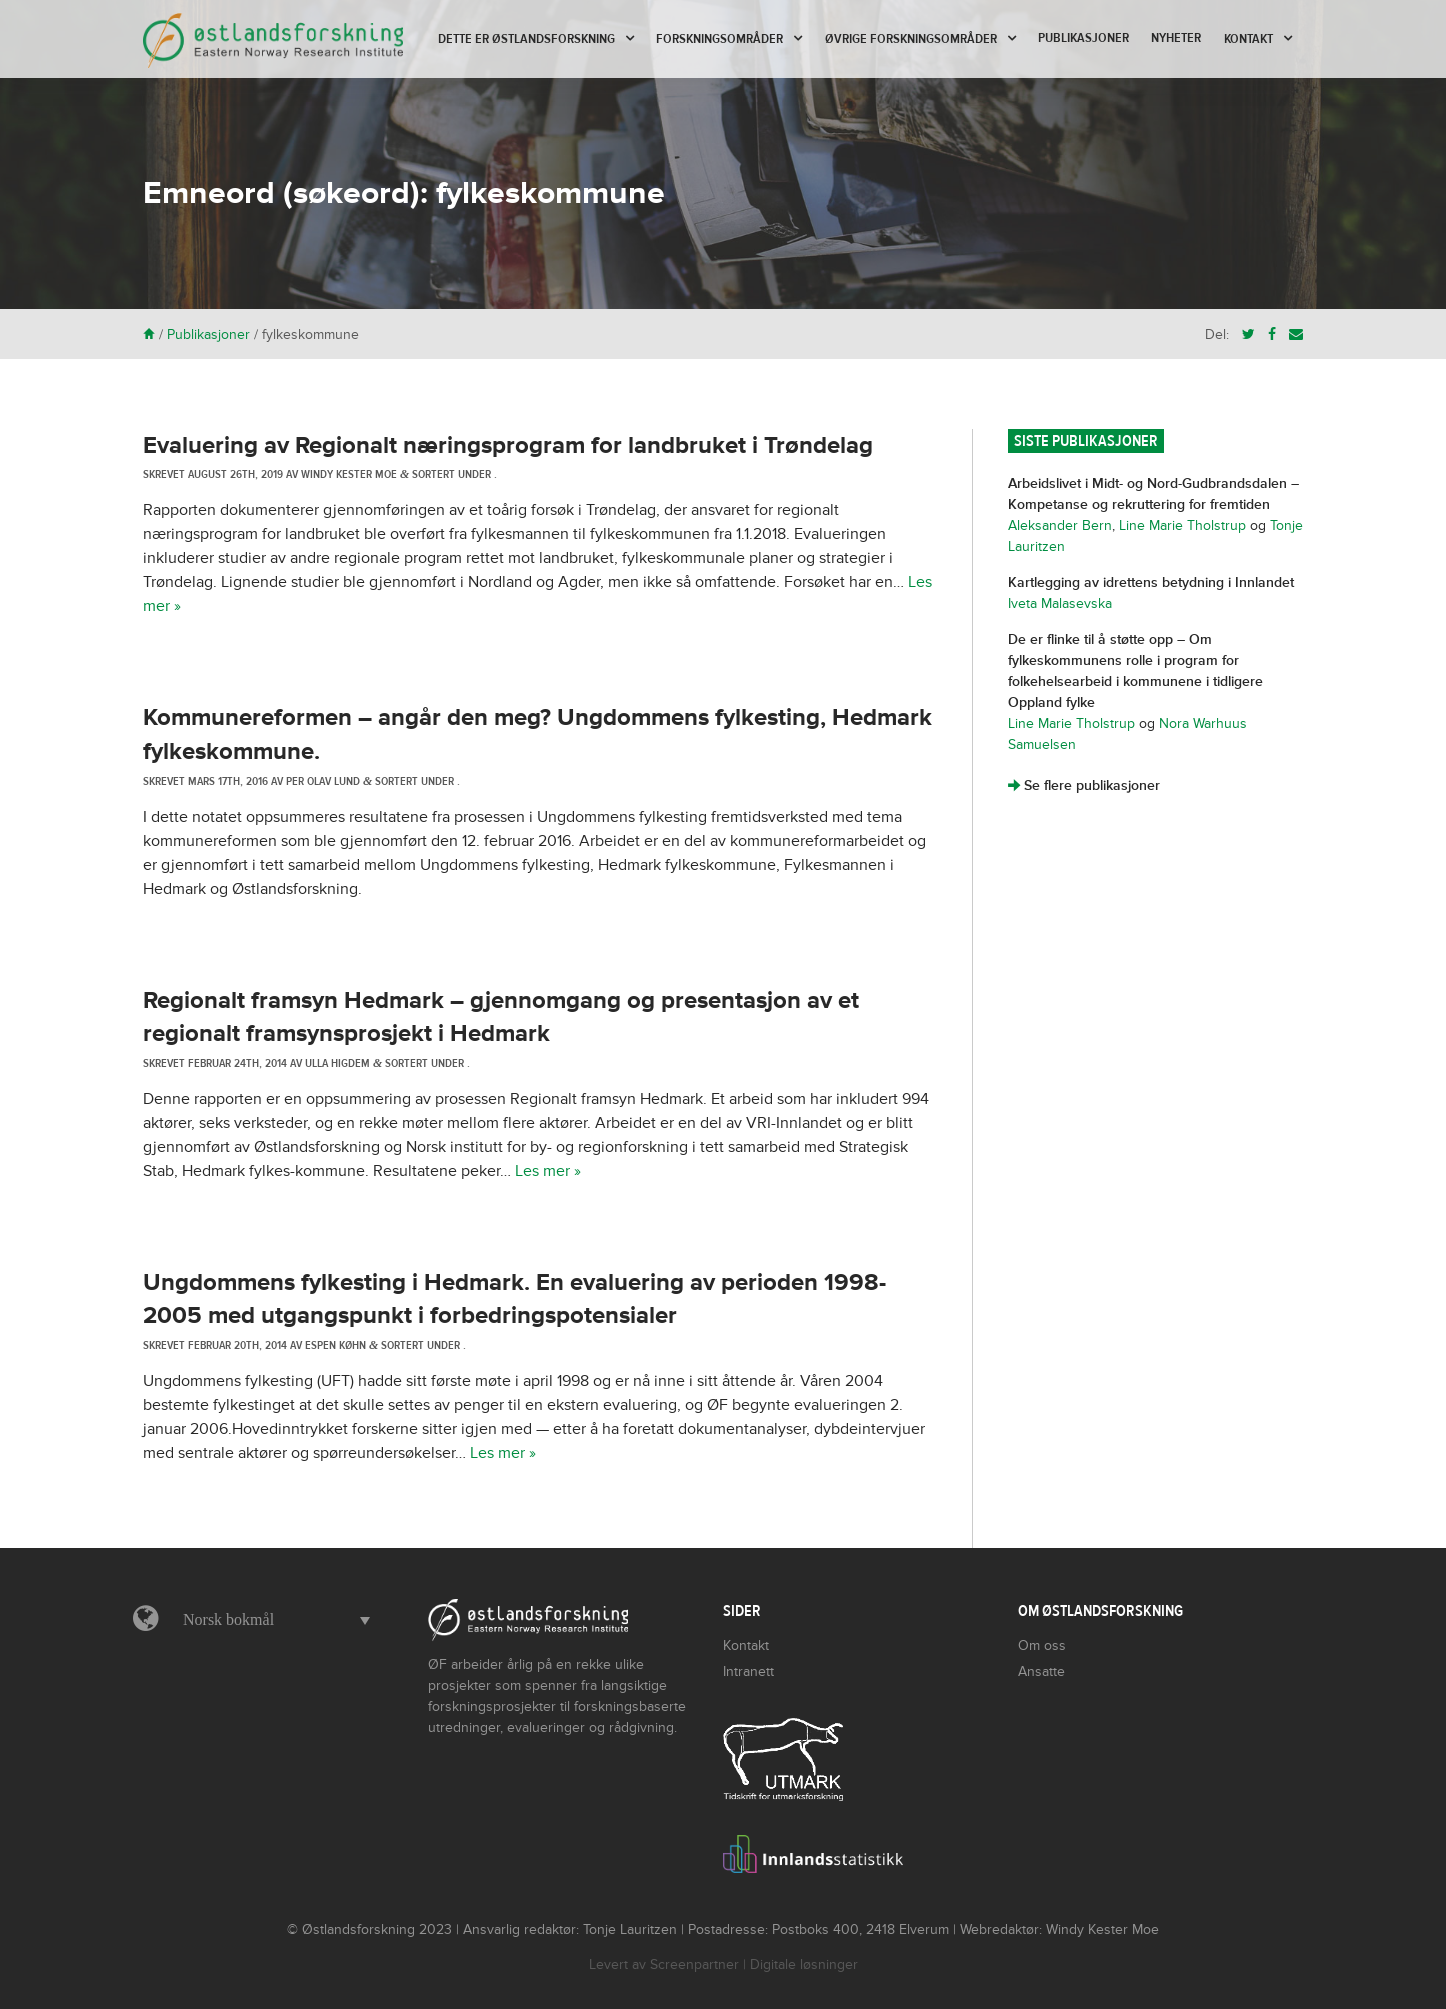 The height and width of the screenshot is (2009, 1446). What do you see at coordinates (719, 39) in the screenshot?
I see `Forskningsområder` at bounding box center [719, 39].